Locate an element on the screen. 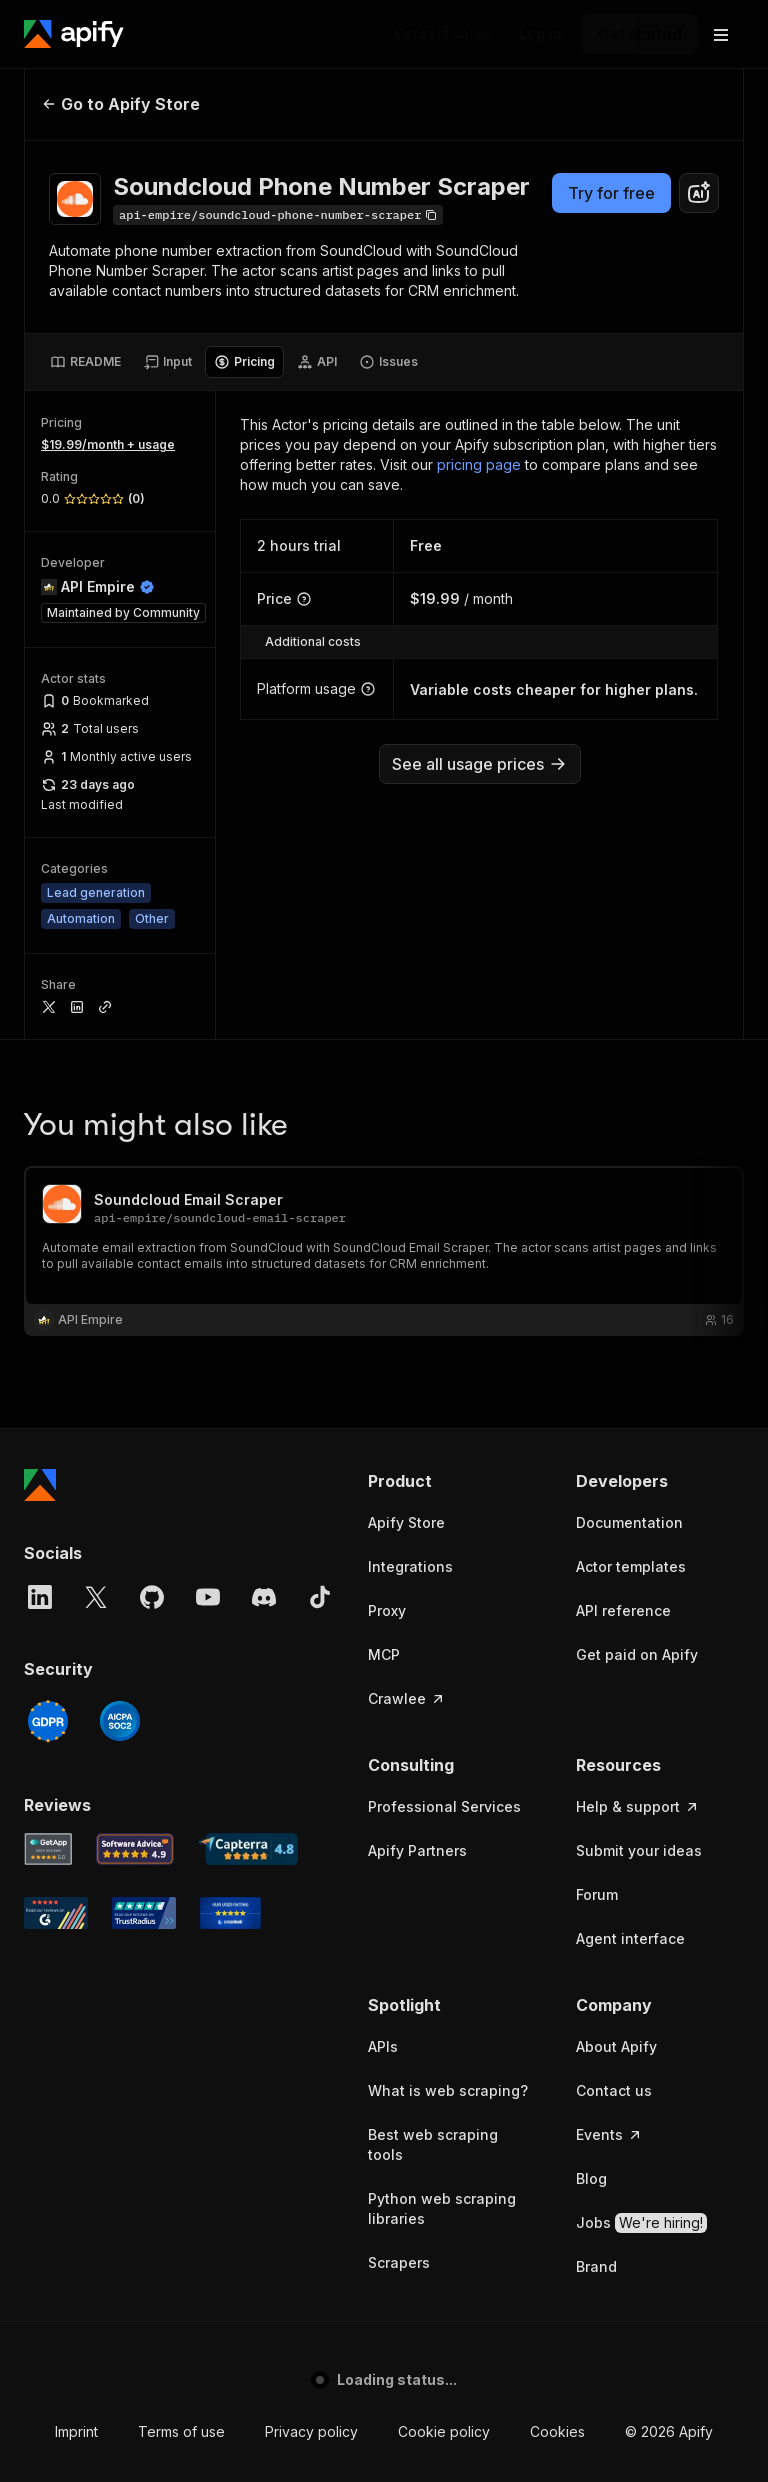  Brand is located at coordinates (596, 2266).